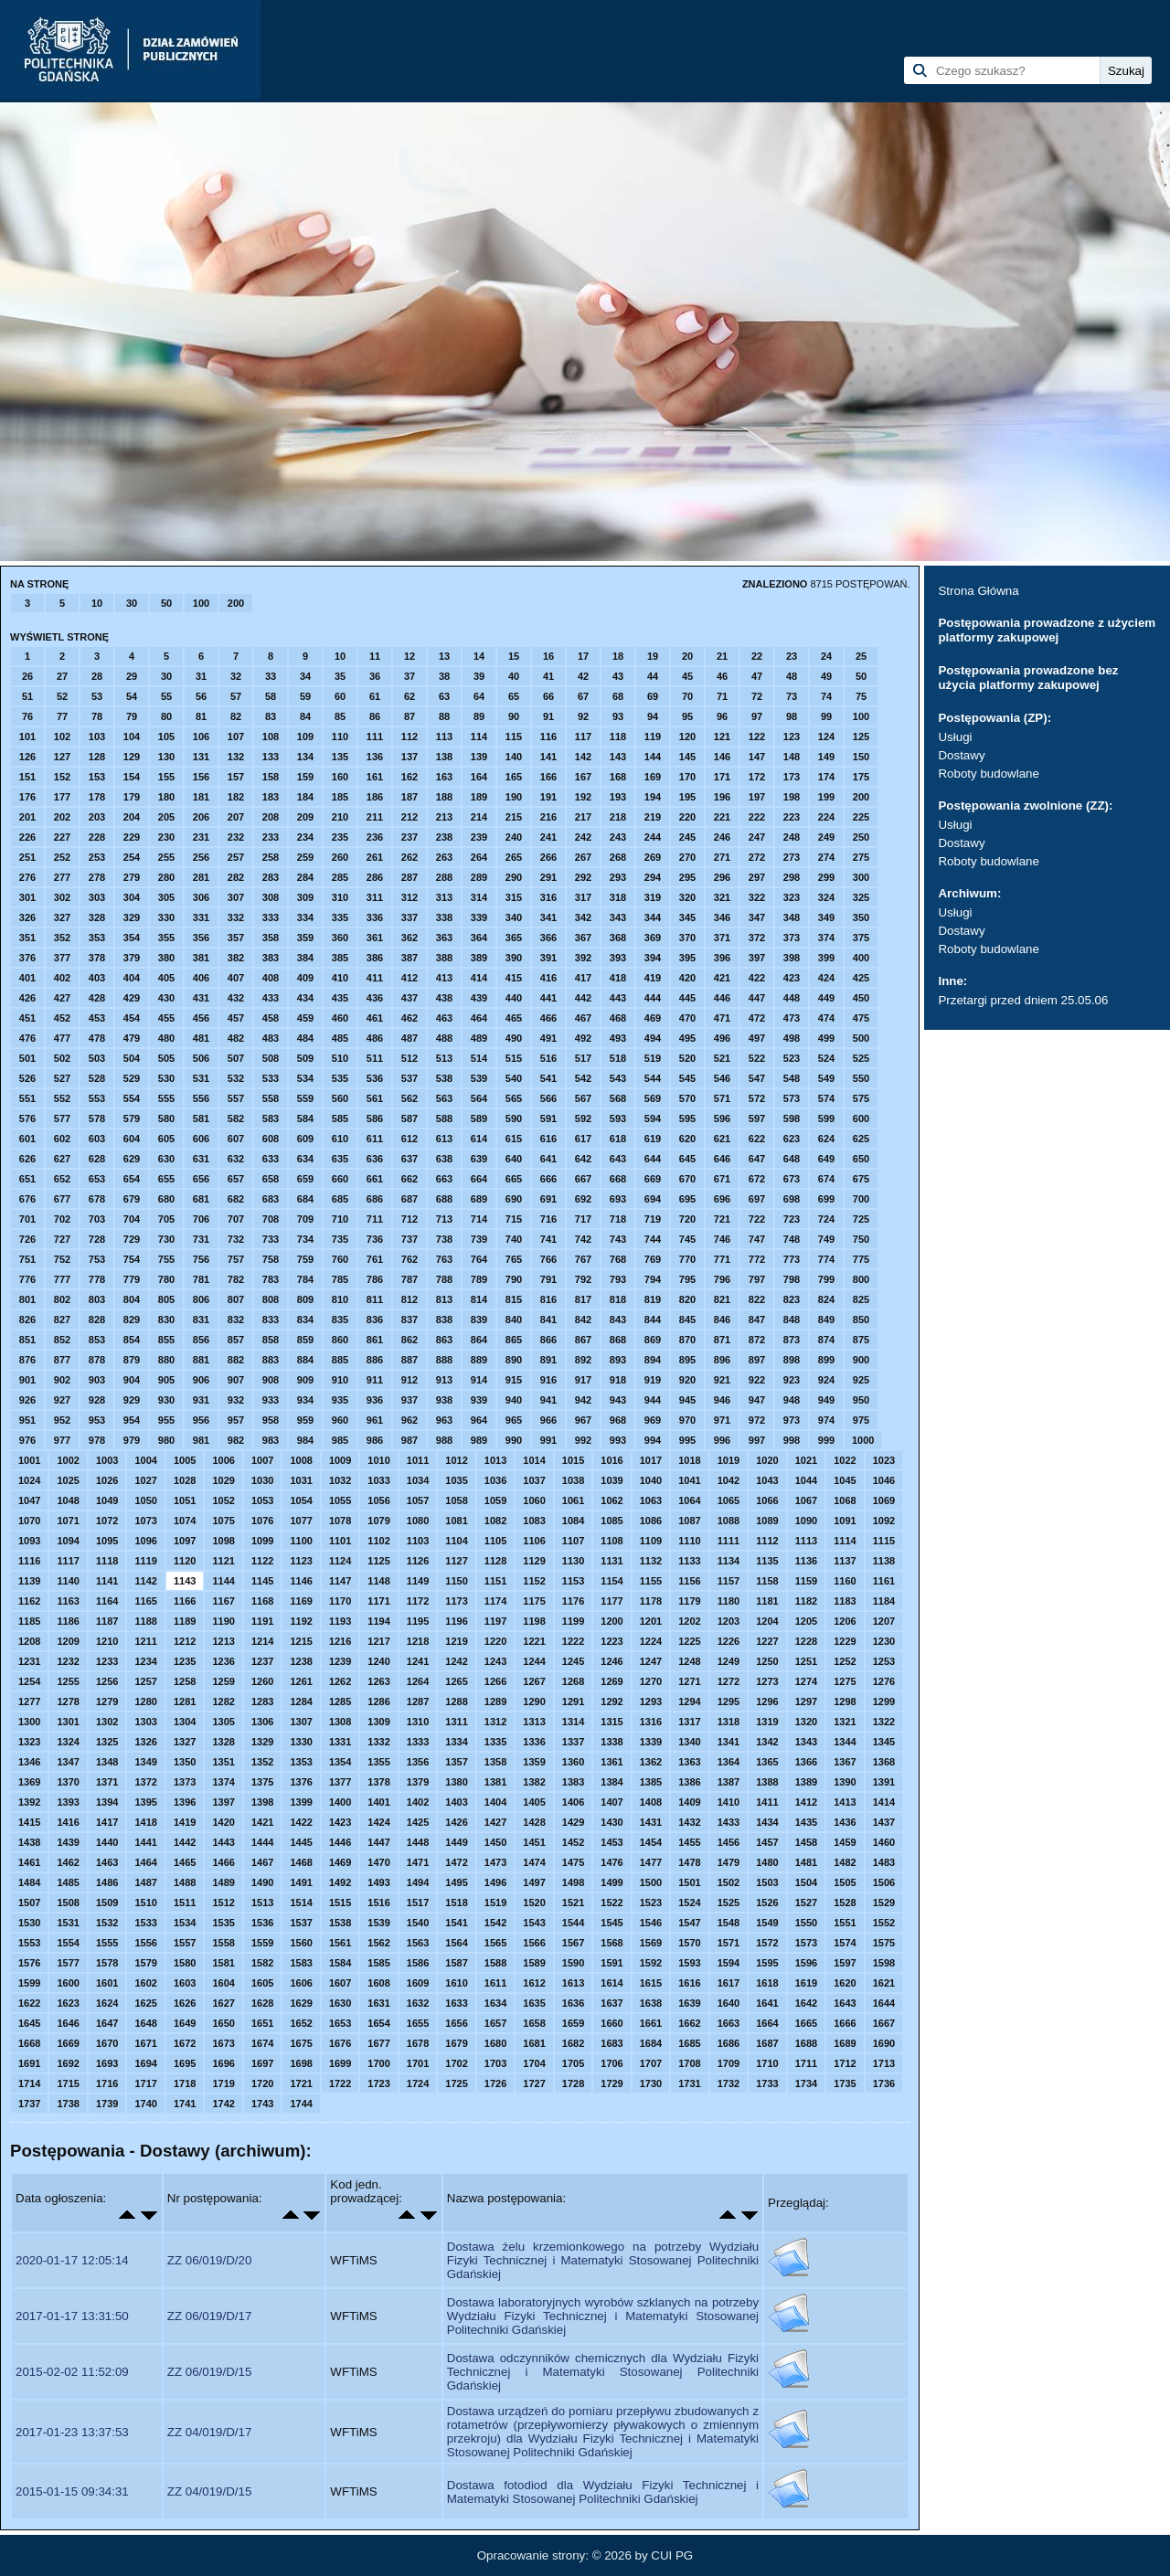  Describe the element at coordinates (722, 1219) in the screenshot. I see `721` at that location.